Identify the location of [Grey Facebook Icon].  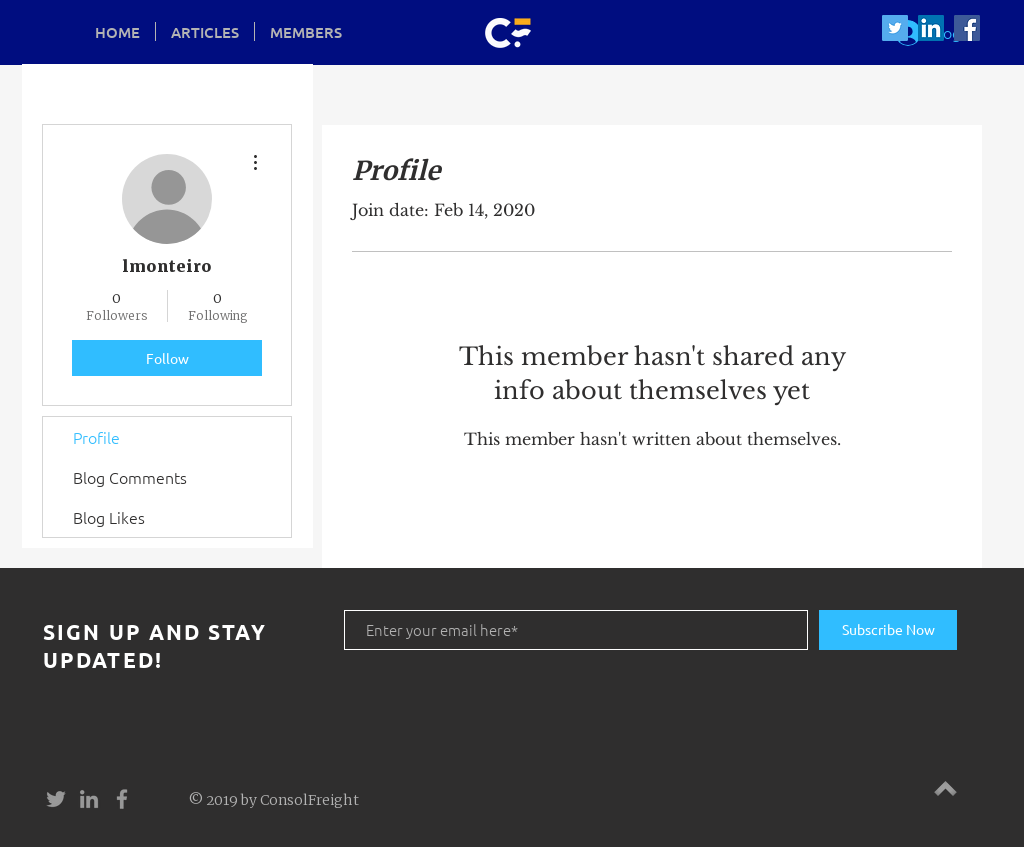
(122, 799).